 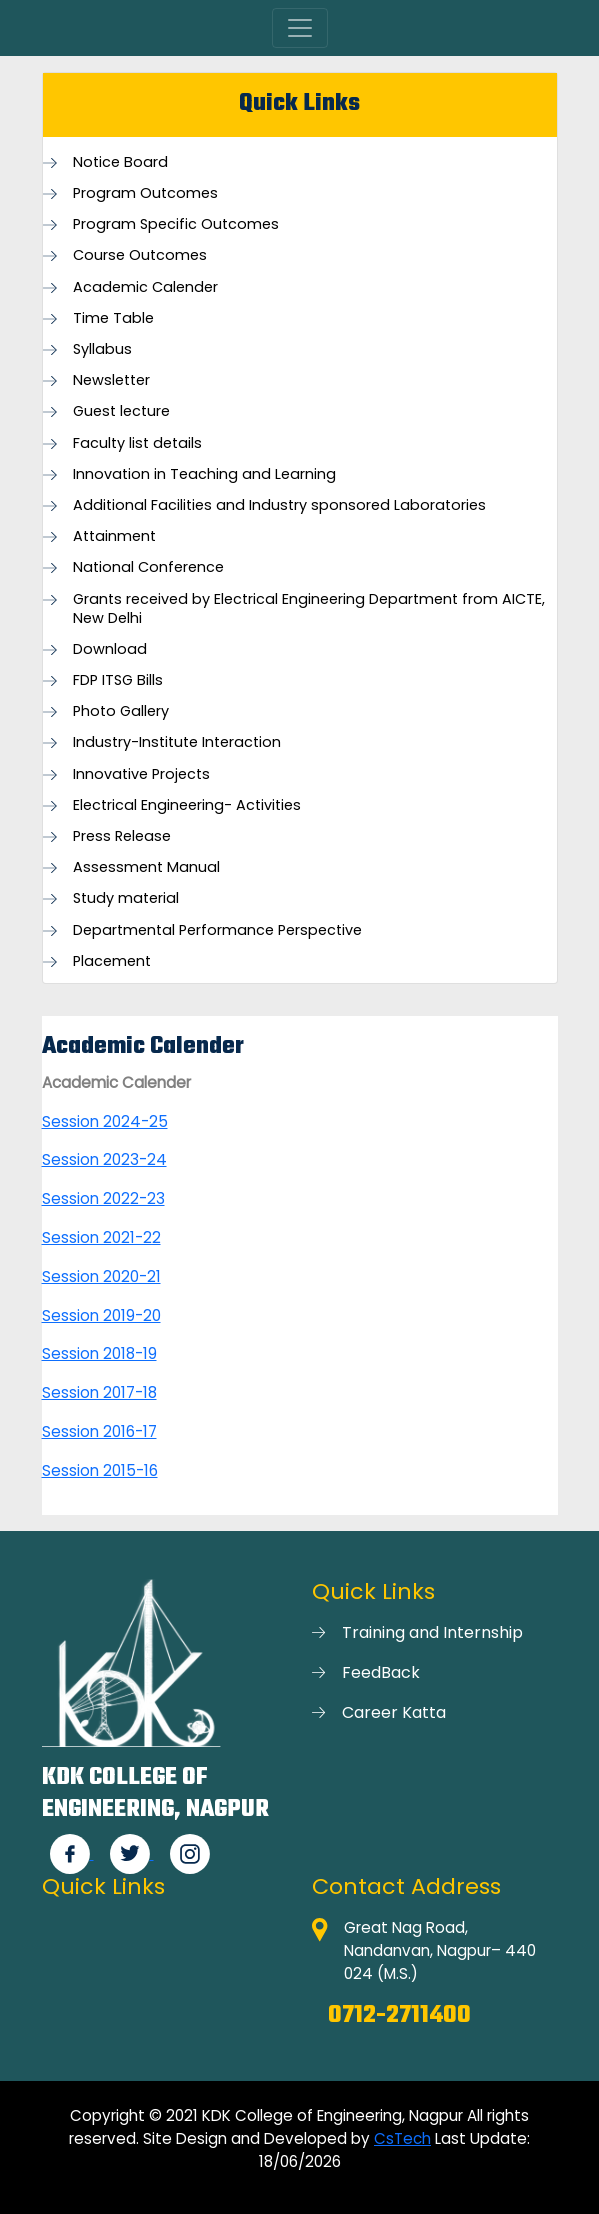 I want to click on Time Table, so click(x=113, y=318).